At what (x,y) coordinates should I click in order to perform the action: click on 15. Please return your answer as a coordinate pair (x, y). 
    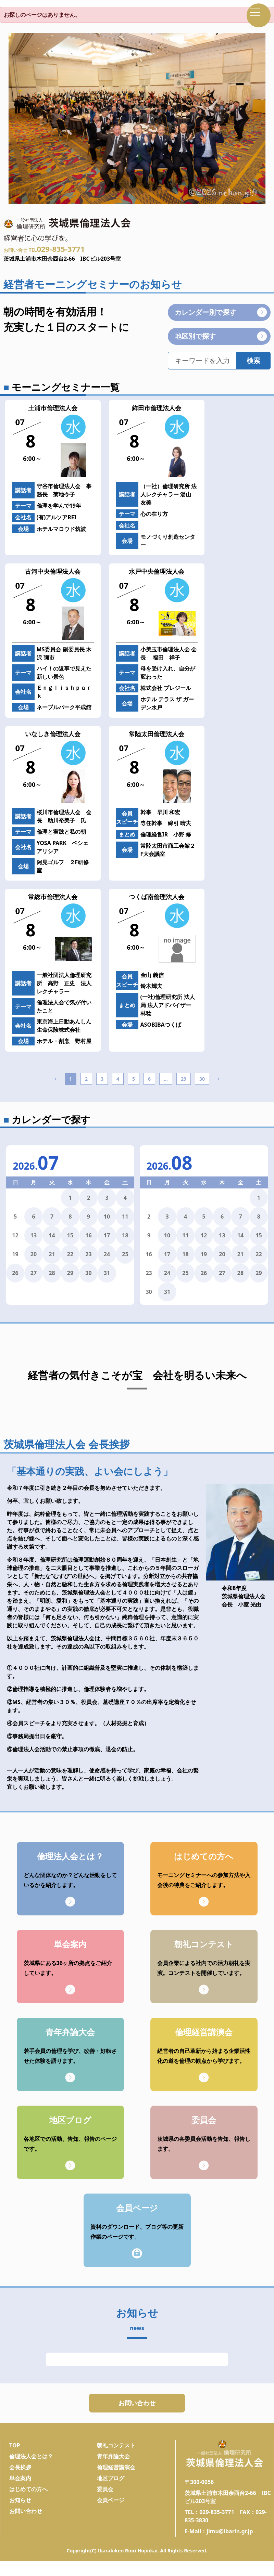
    Looking at the image, I should click on (70, 1235).